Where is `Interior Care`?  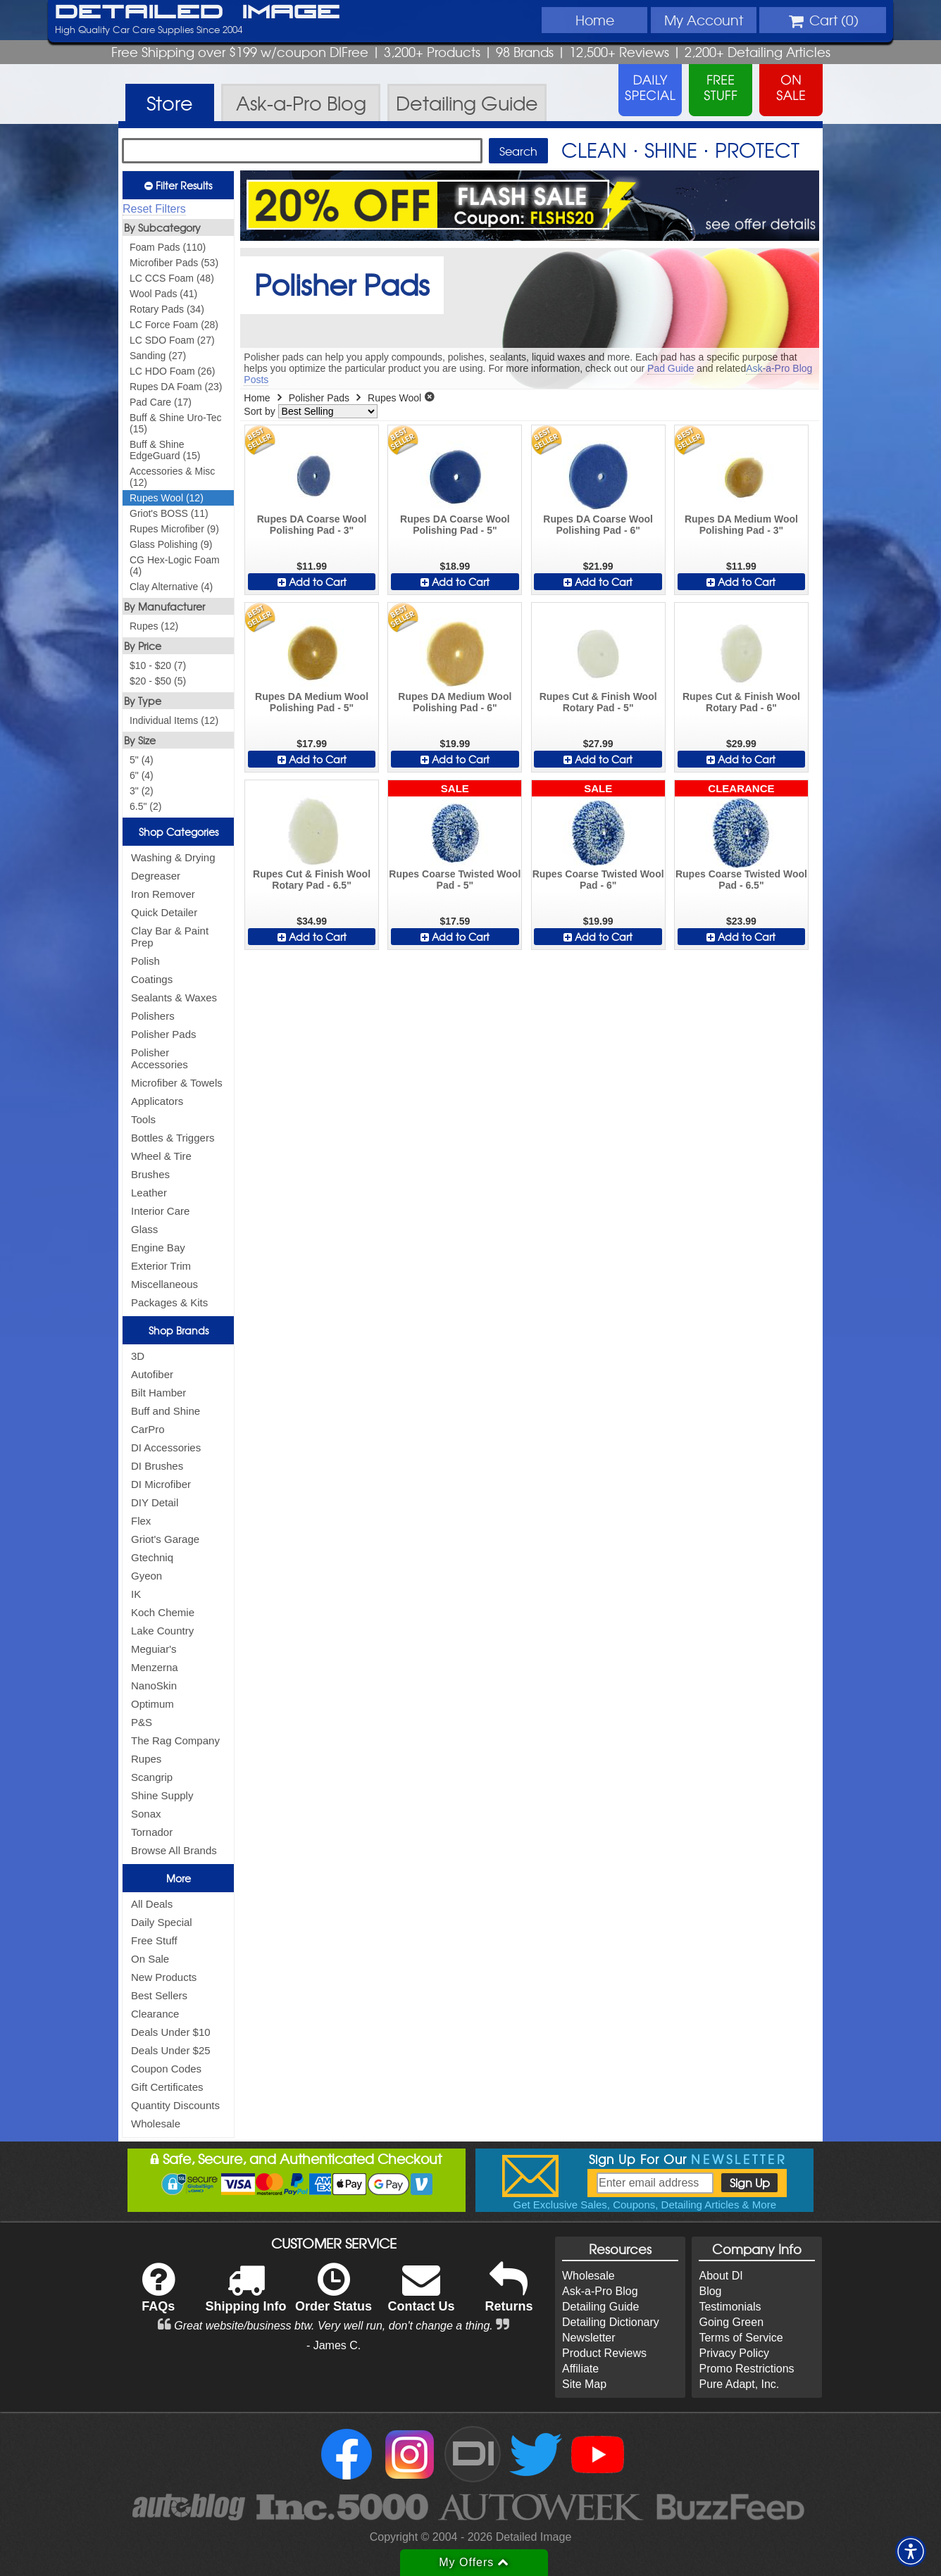
Interior Care is located at coordinates (160, 1211).